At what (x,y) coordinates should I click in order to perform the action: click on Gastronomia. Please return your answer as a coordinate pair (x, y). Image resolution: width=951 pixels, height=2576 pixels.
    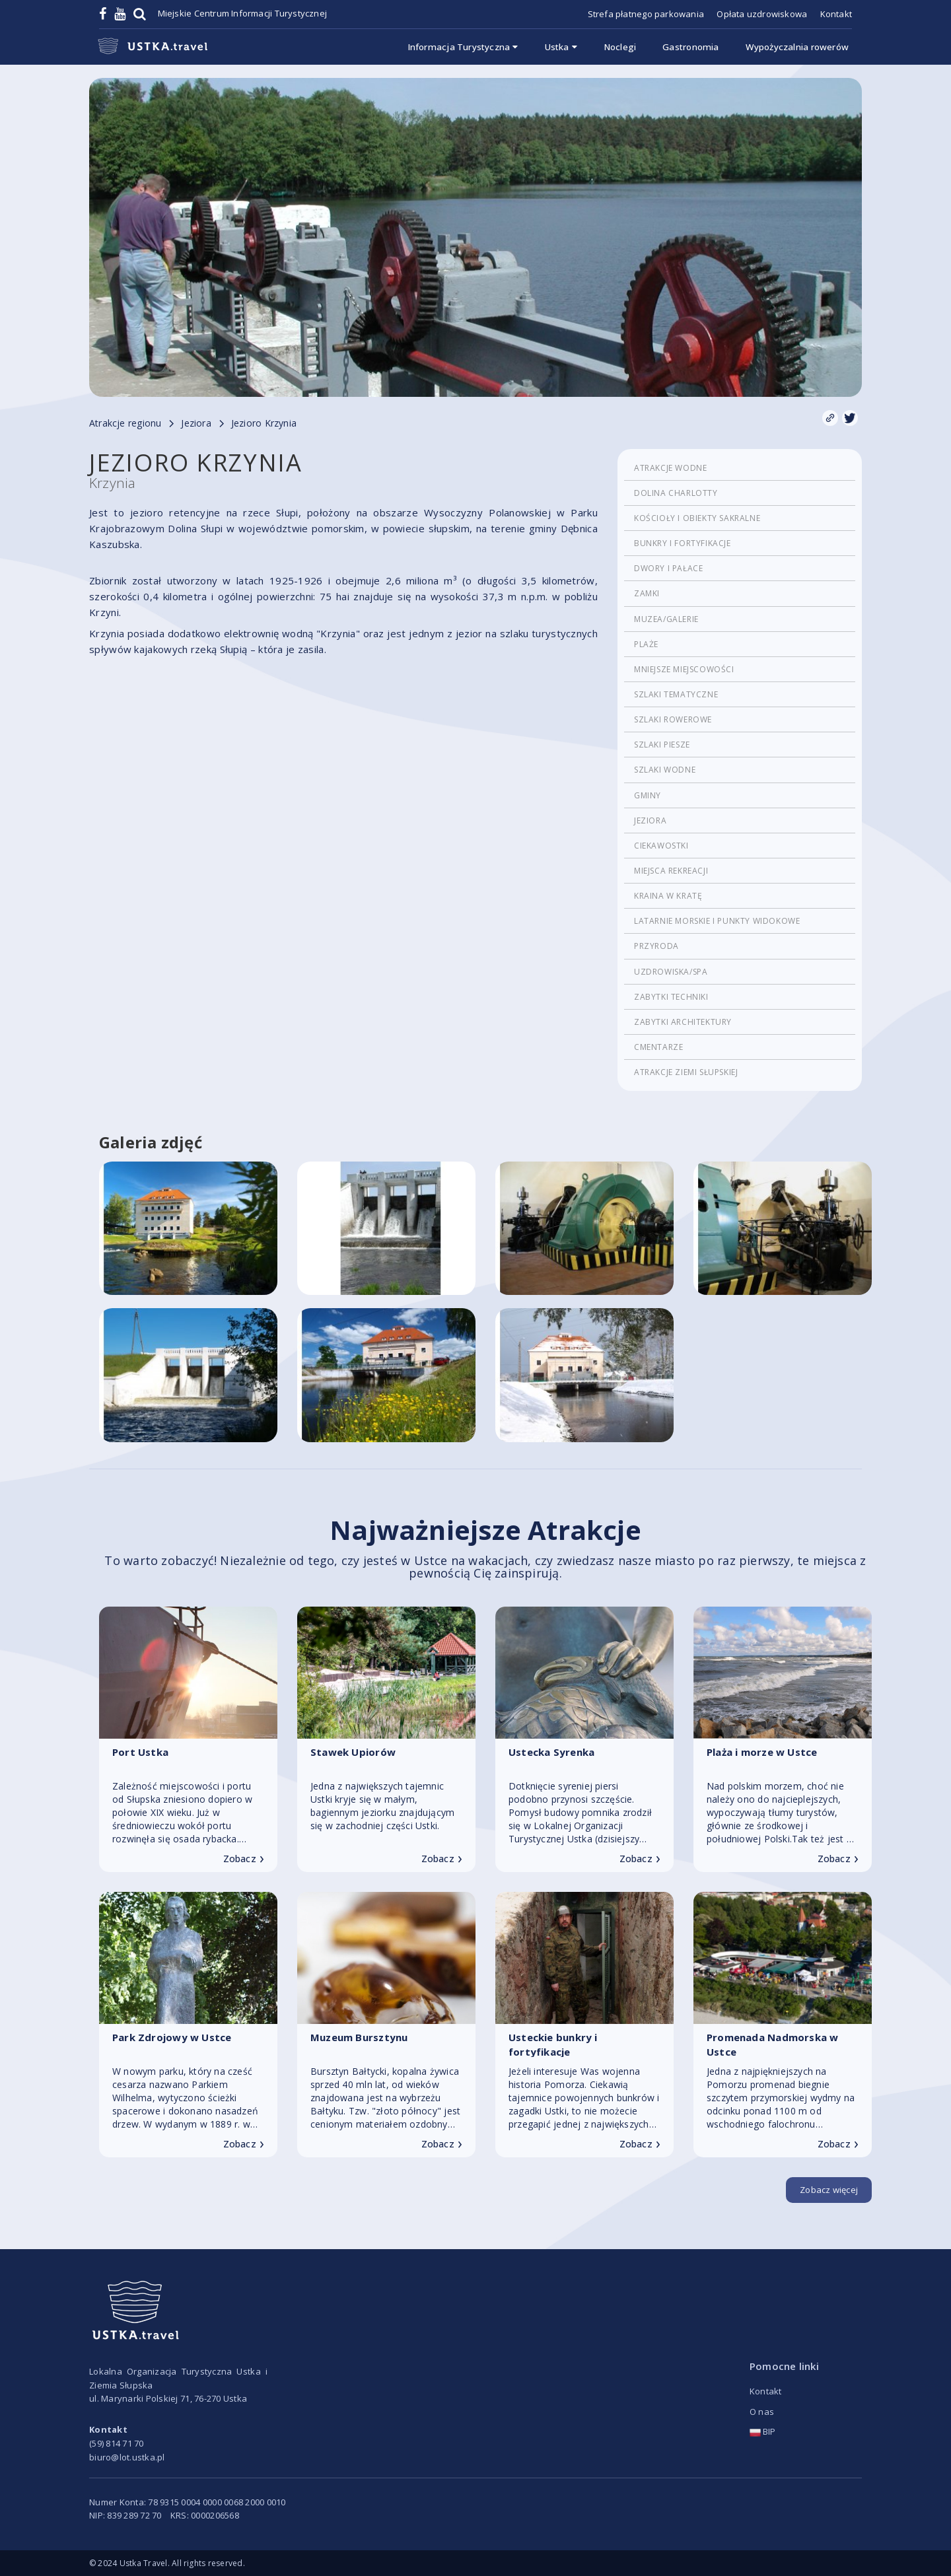
    Looking at the image, I should click on (690, 47).